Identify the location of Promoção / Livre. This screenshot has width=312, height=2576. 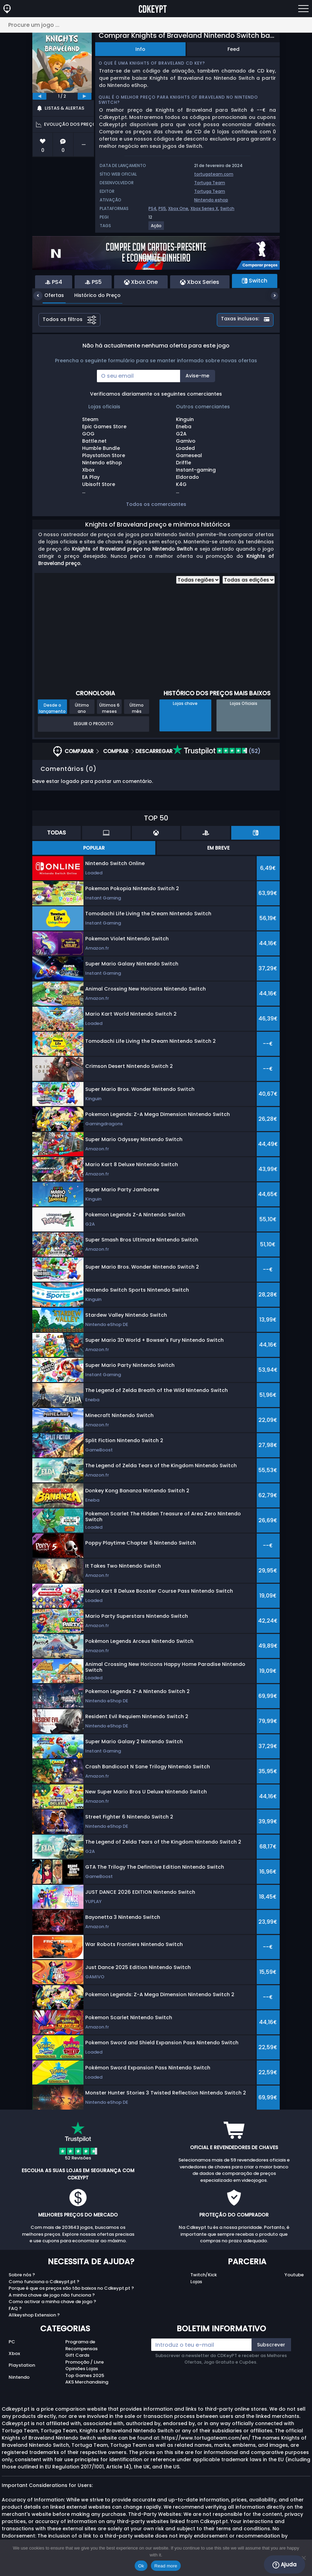
(84, 2362).